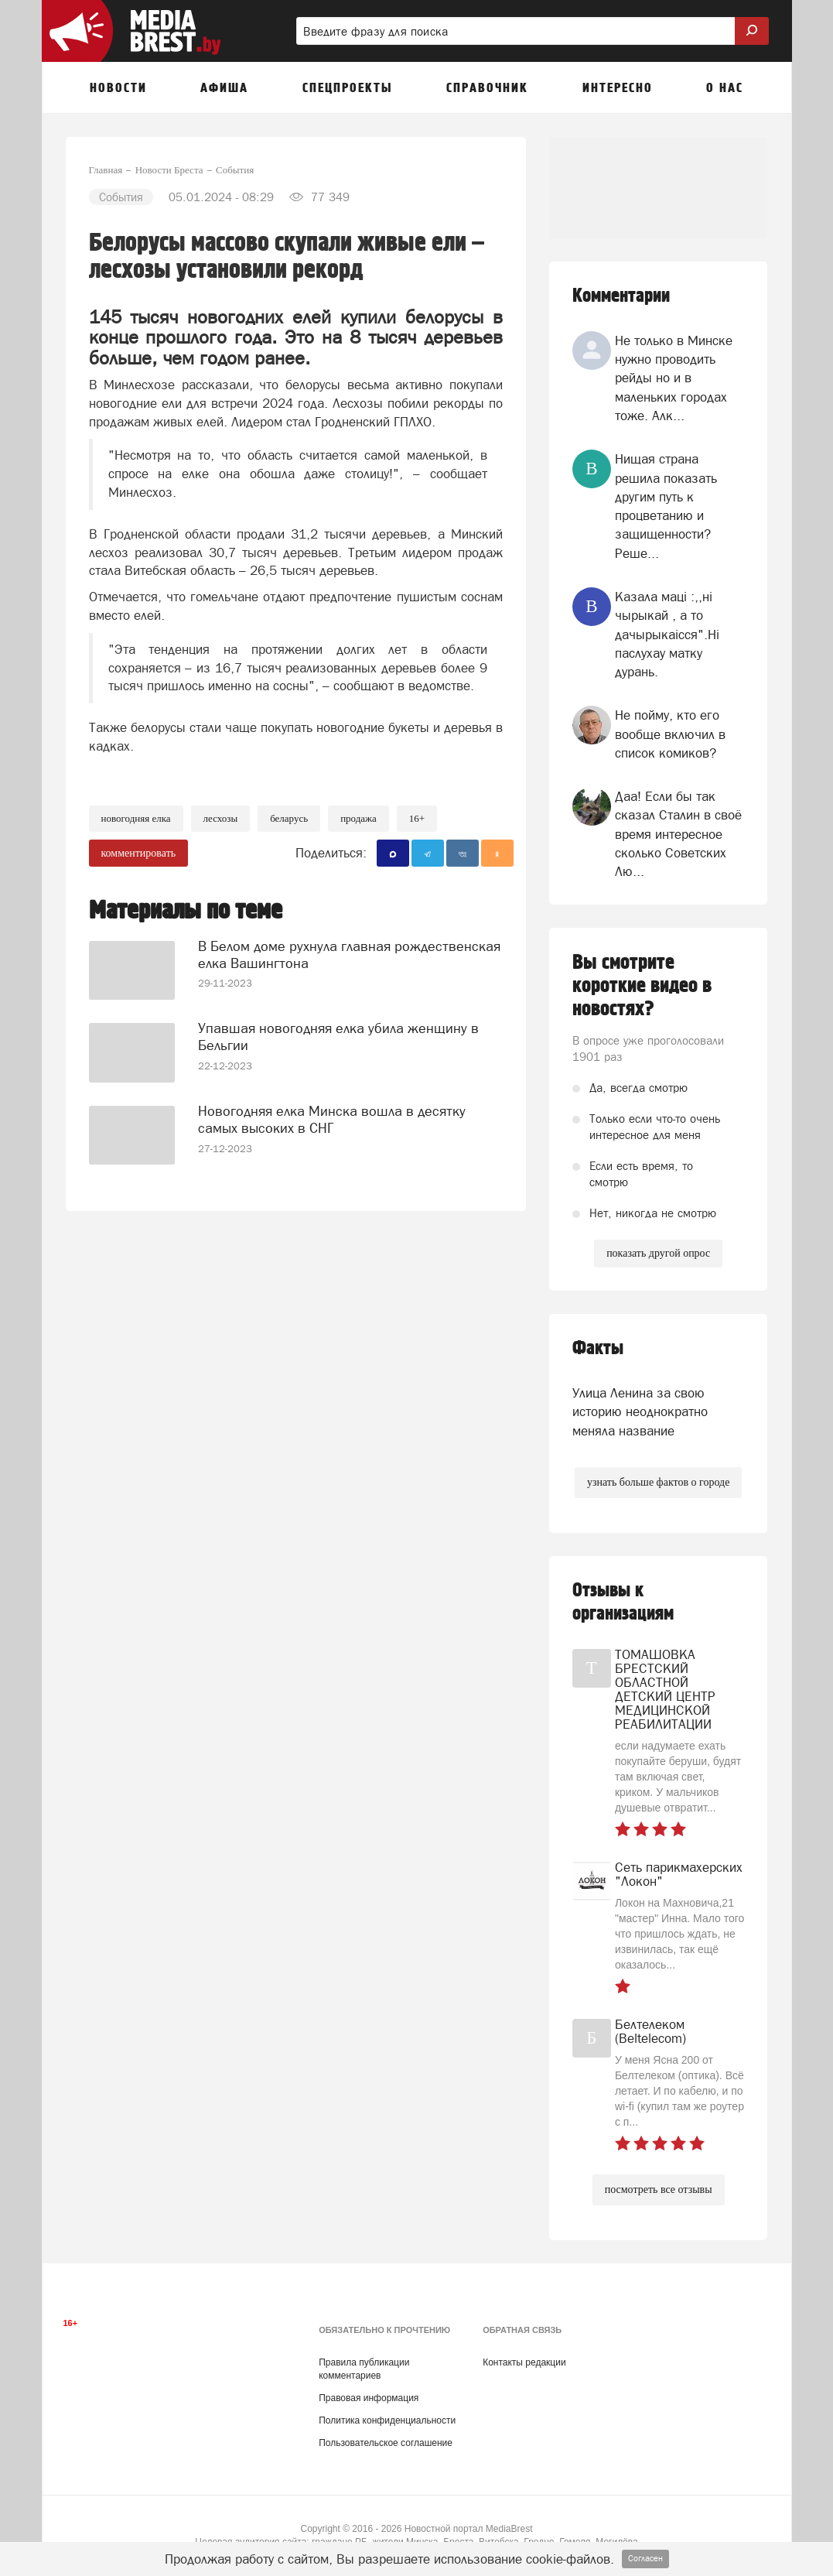 Image resolution: width=833 pixels, height=2576 pixels. What do you see at coordinates (658, 1482) in the screenshot?
I see `узнать больше фактов о городе` at bounding box center [658, 1482].